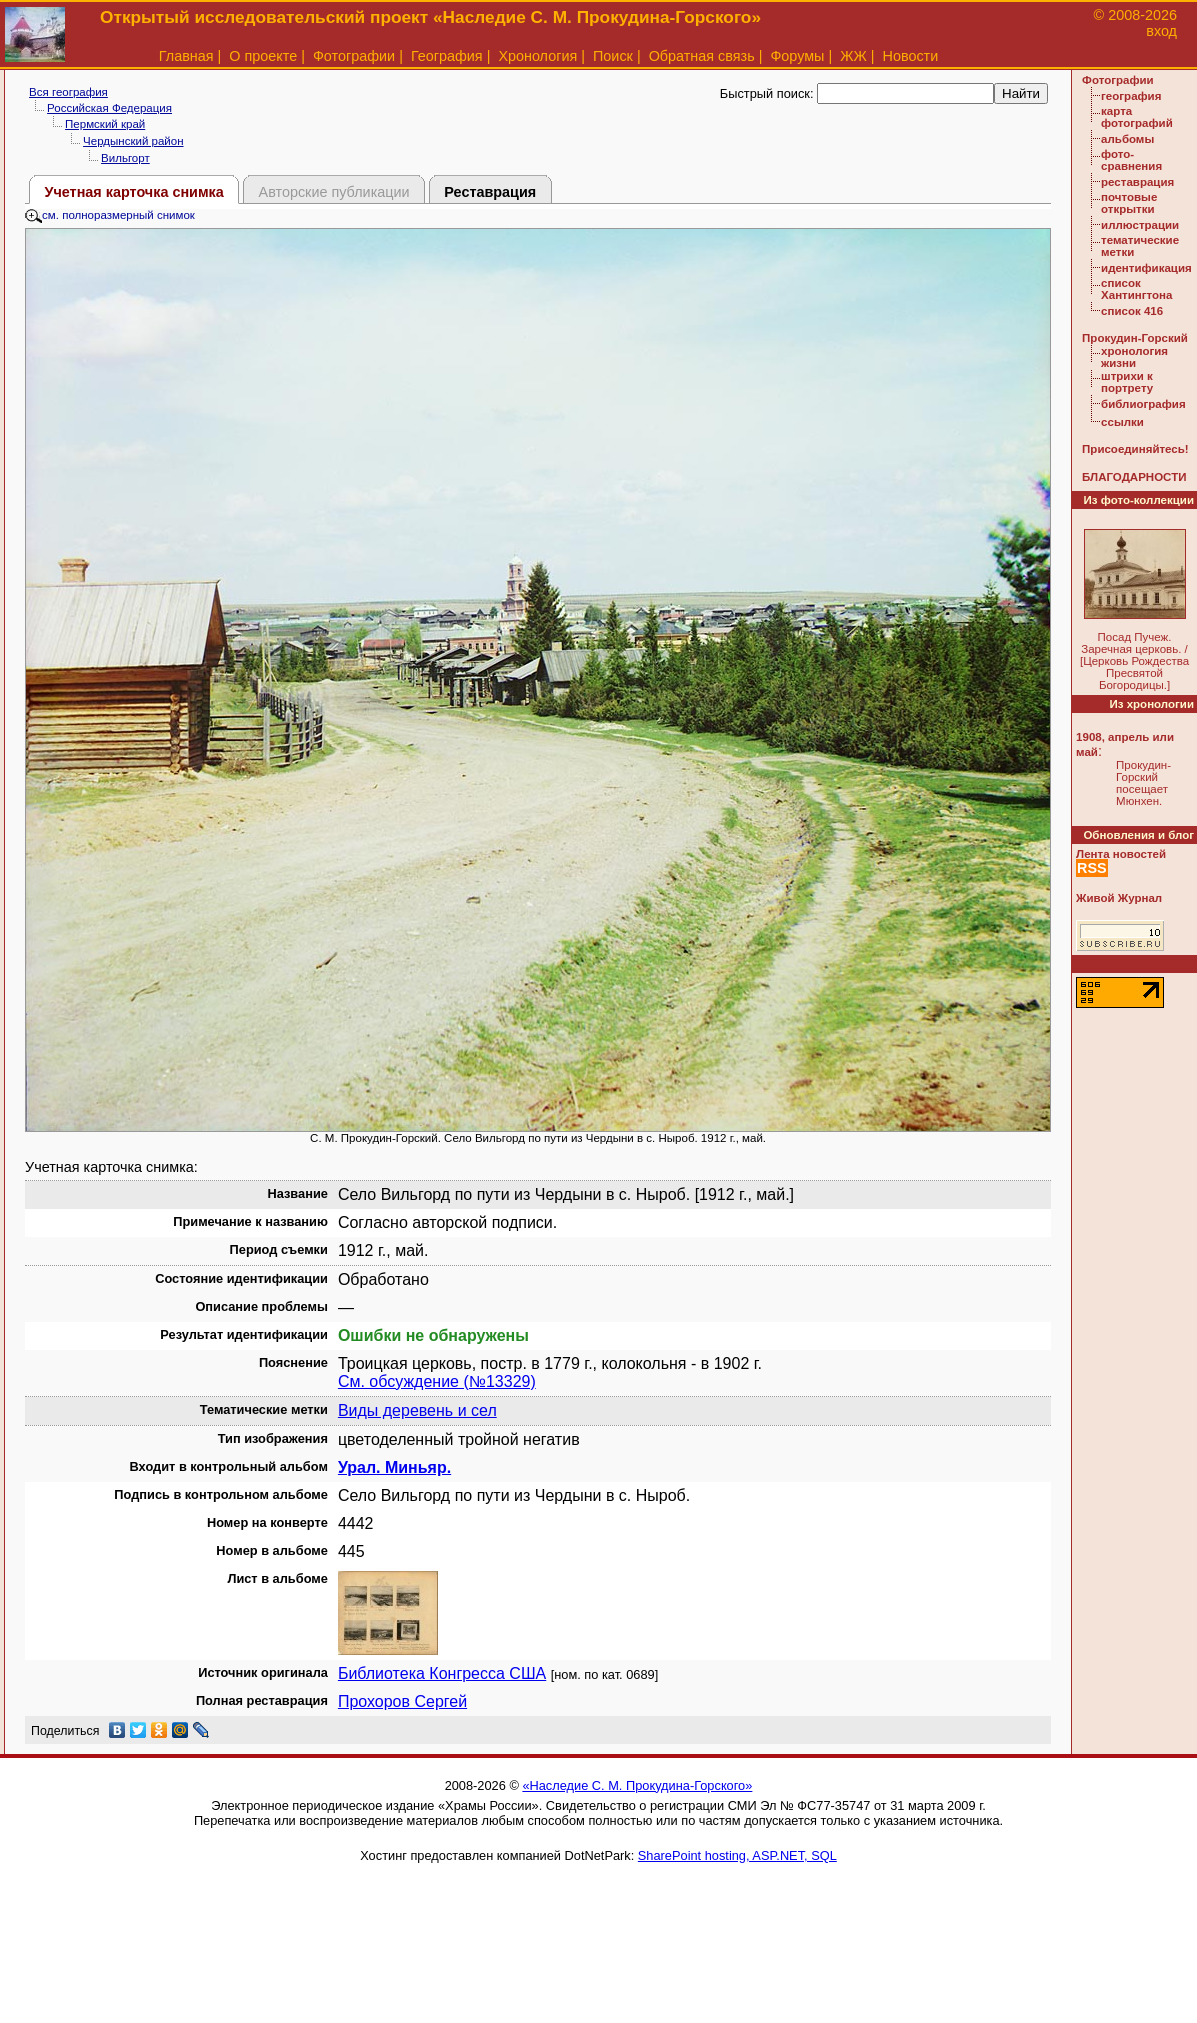 The height and width of the screenshot is (2023, 1197). I want to click on Прохоров Сергей, so click(402, 1701).